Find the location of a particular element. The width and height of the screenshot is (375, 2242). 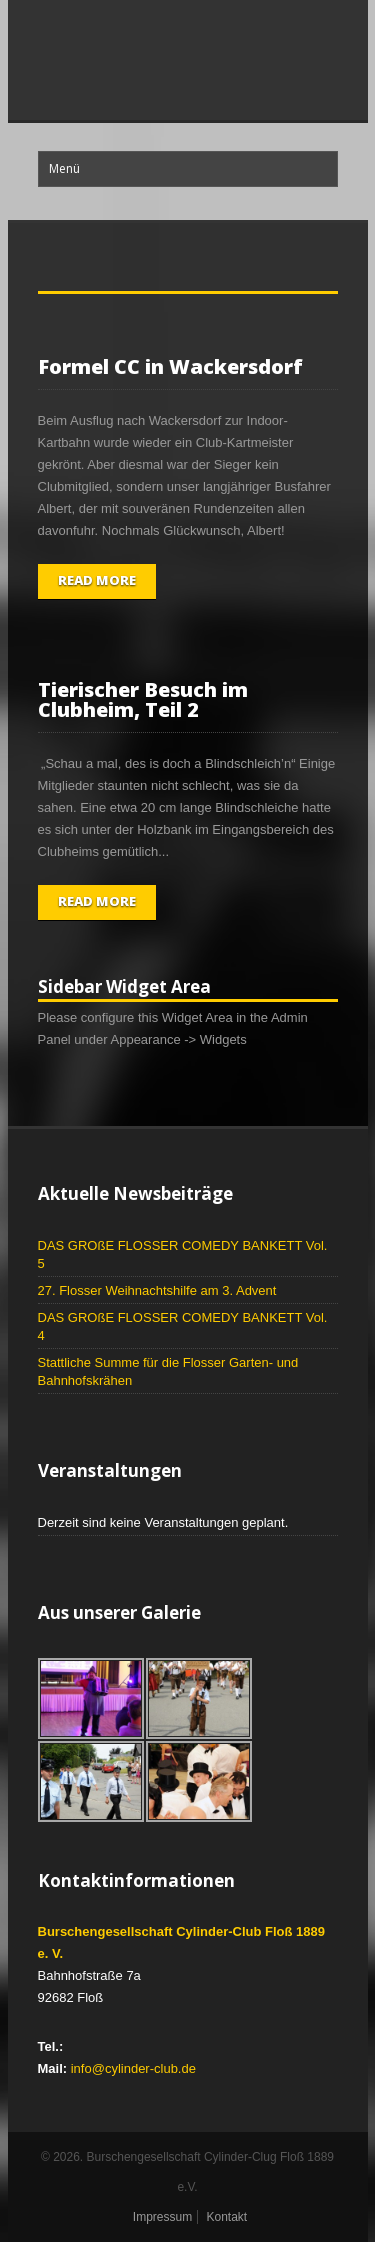

Formel CC in Wackersdorf is located at coordinates (170, 366).